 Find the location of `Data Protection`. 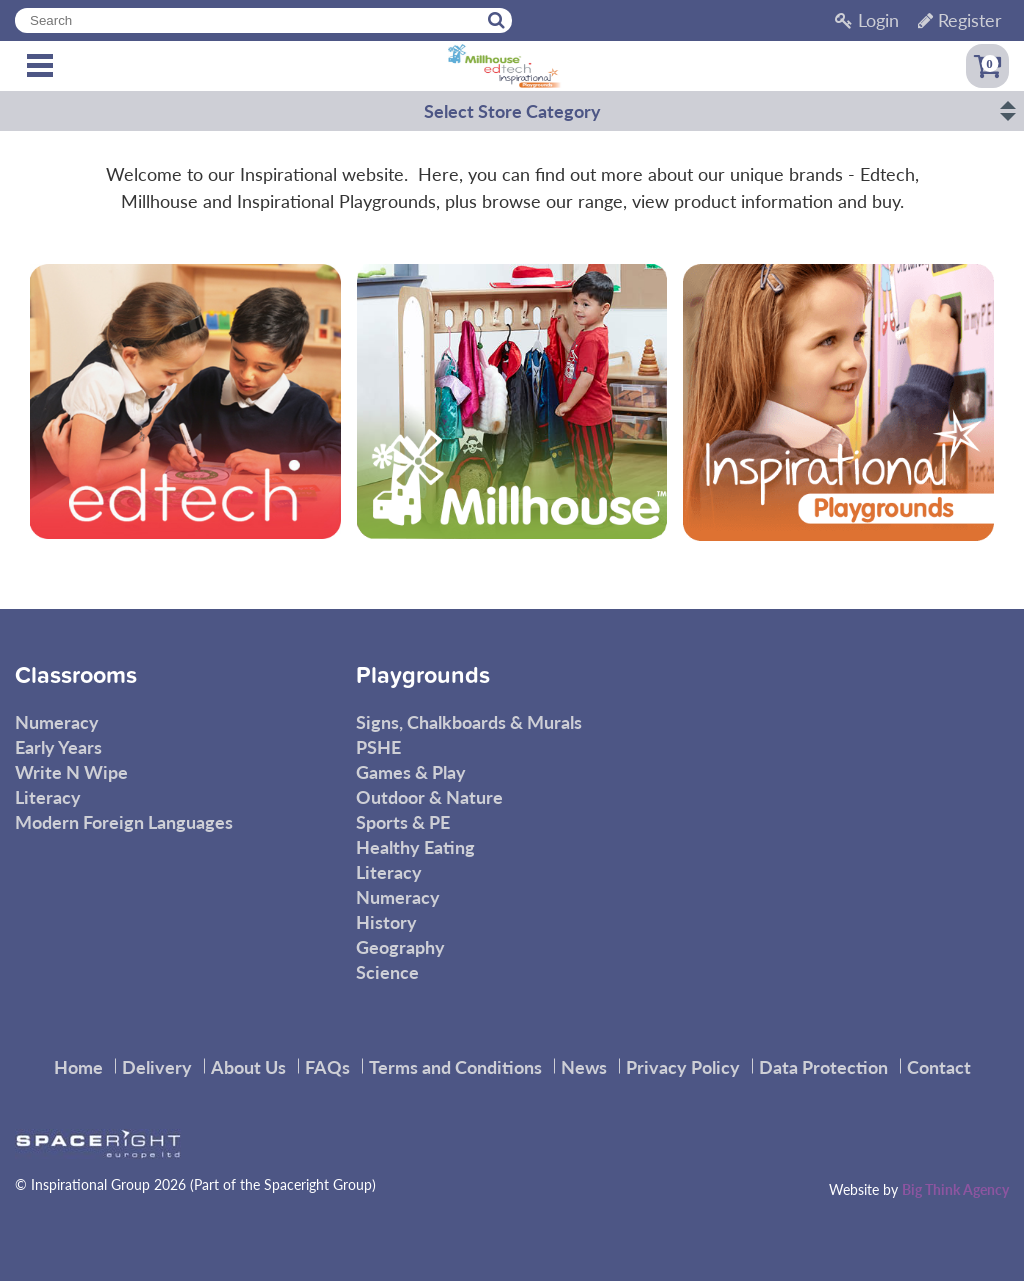

Data Protection is located at coordinates (823, 1066).